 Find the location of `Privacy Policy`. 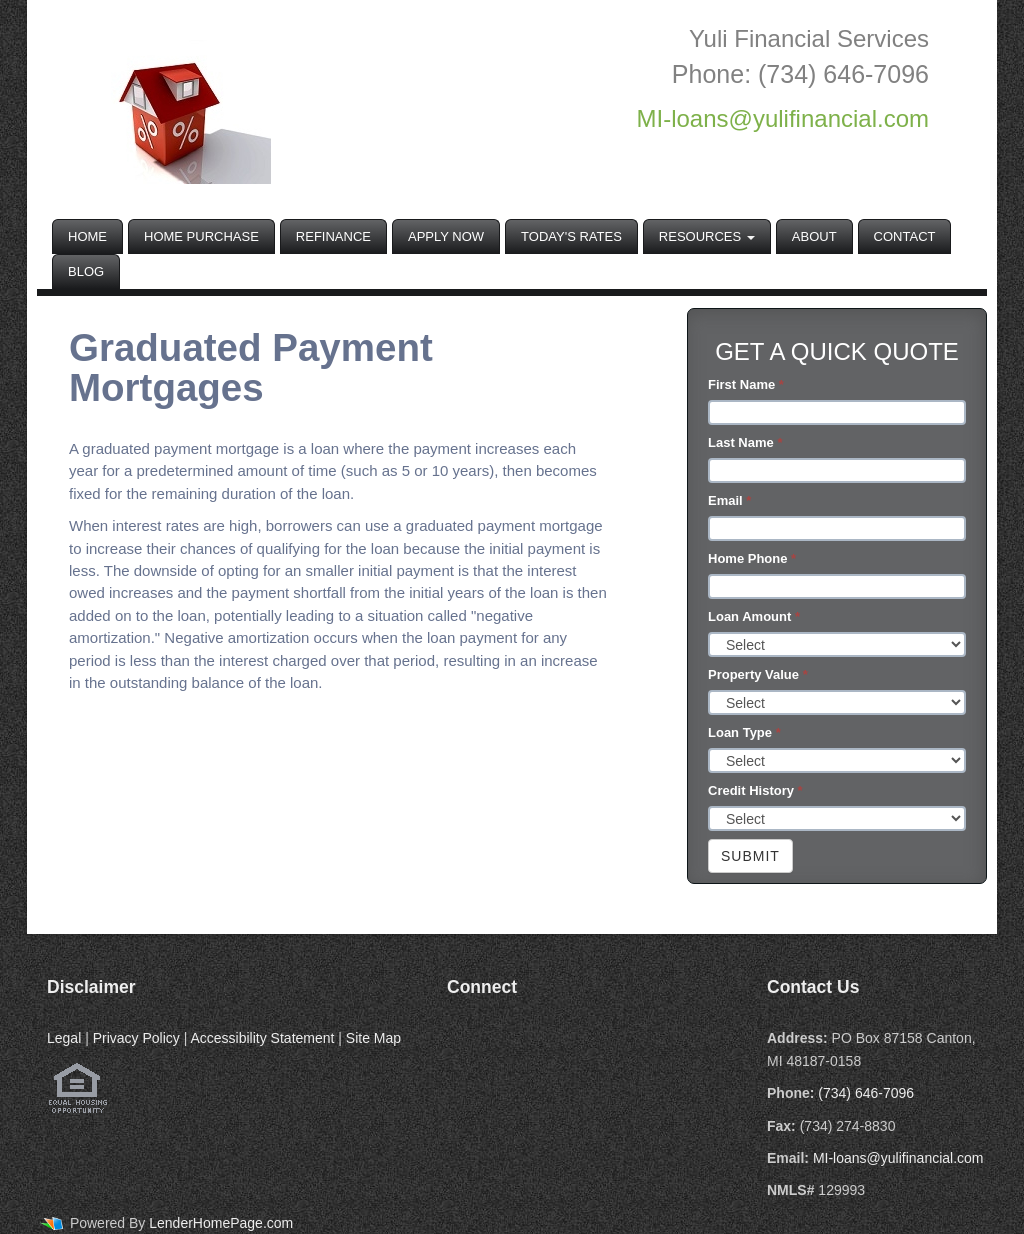

Privacy Policy is located at coordinates (136, 1038).